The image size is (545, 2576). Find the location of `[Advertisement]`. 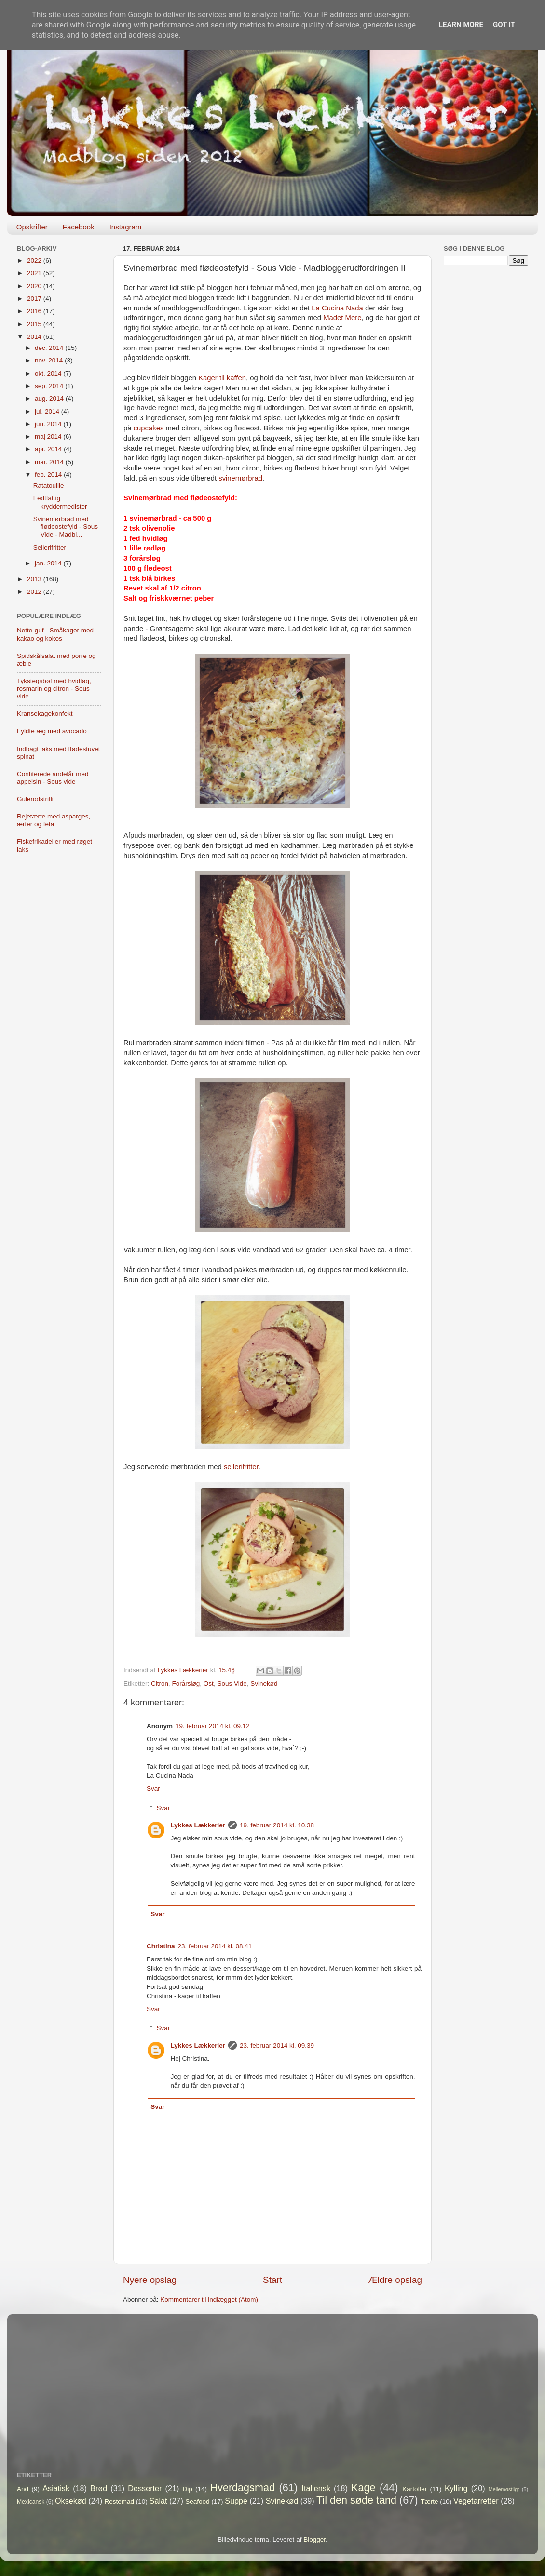

[Advertisement] is located at coordinates (486, 310).